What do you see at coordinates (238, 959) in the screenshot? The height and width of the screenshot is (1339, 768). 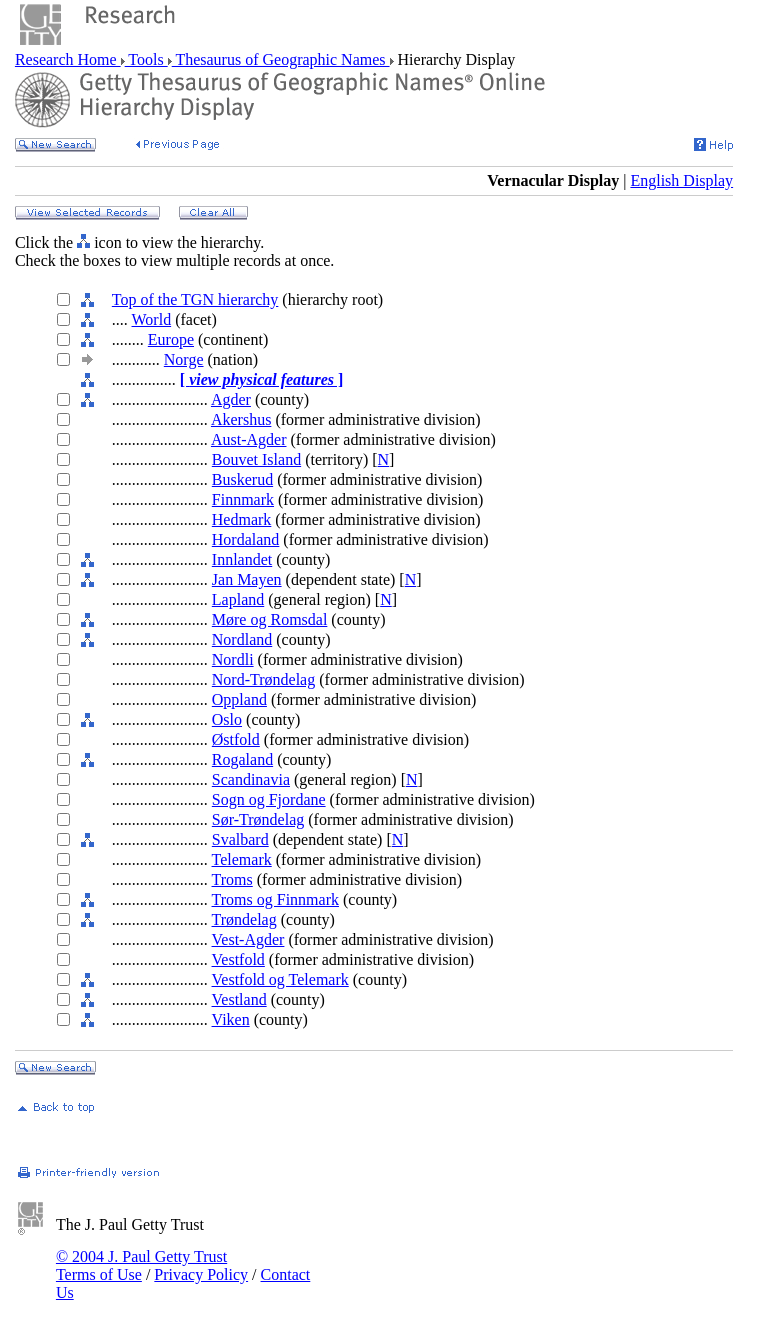 I see `Vestfold` at bounding box center [238, 959].